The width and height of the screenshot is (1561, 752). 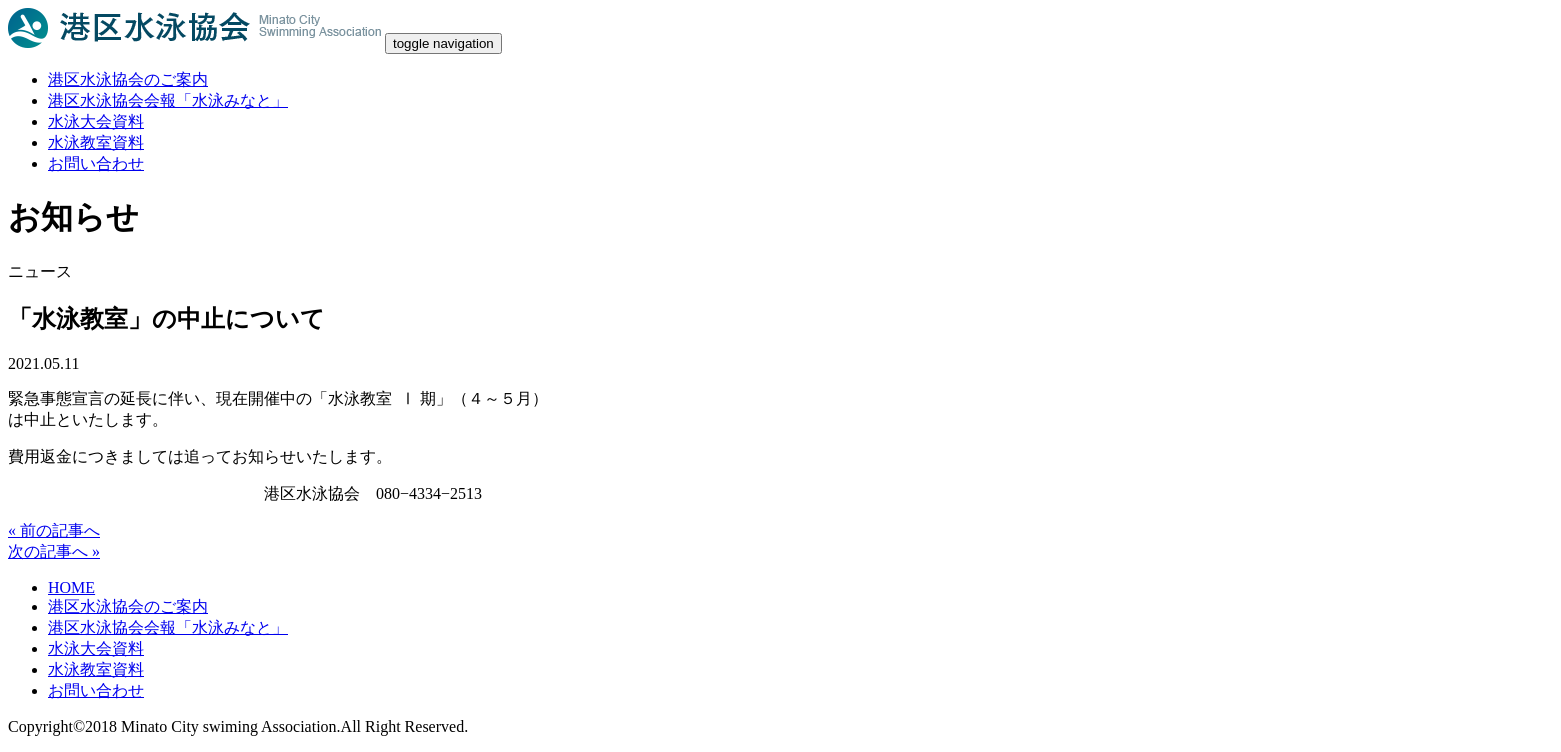 I want to click on 港区水泳協会会報「水泳みなと」, so click(x=168, y=100).